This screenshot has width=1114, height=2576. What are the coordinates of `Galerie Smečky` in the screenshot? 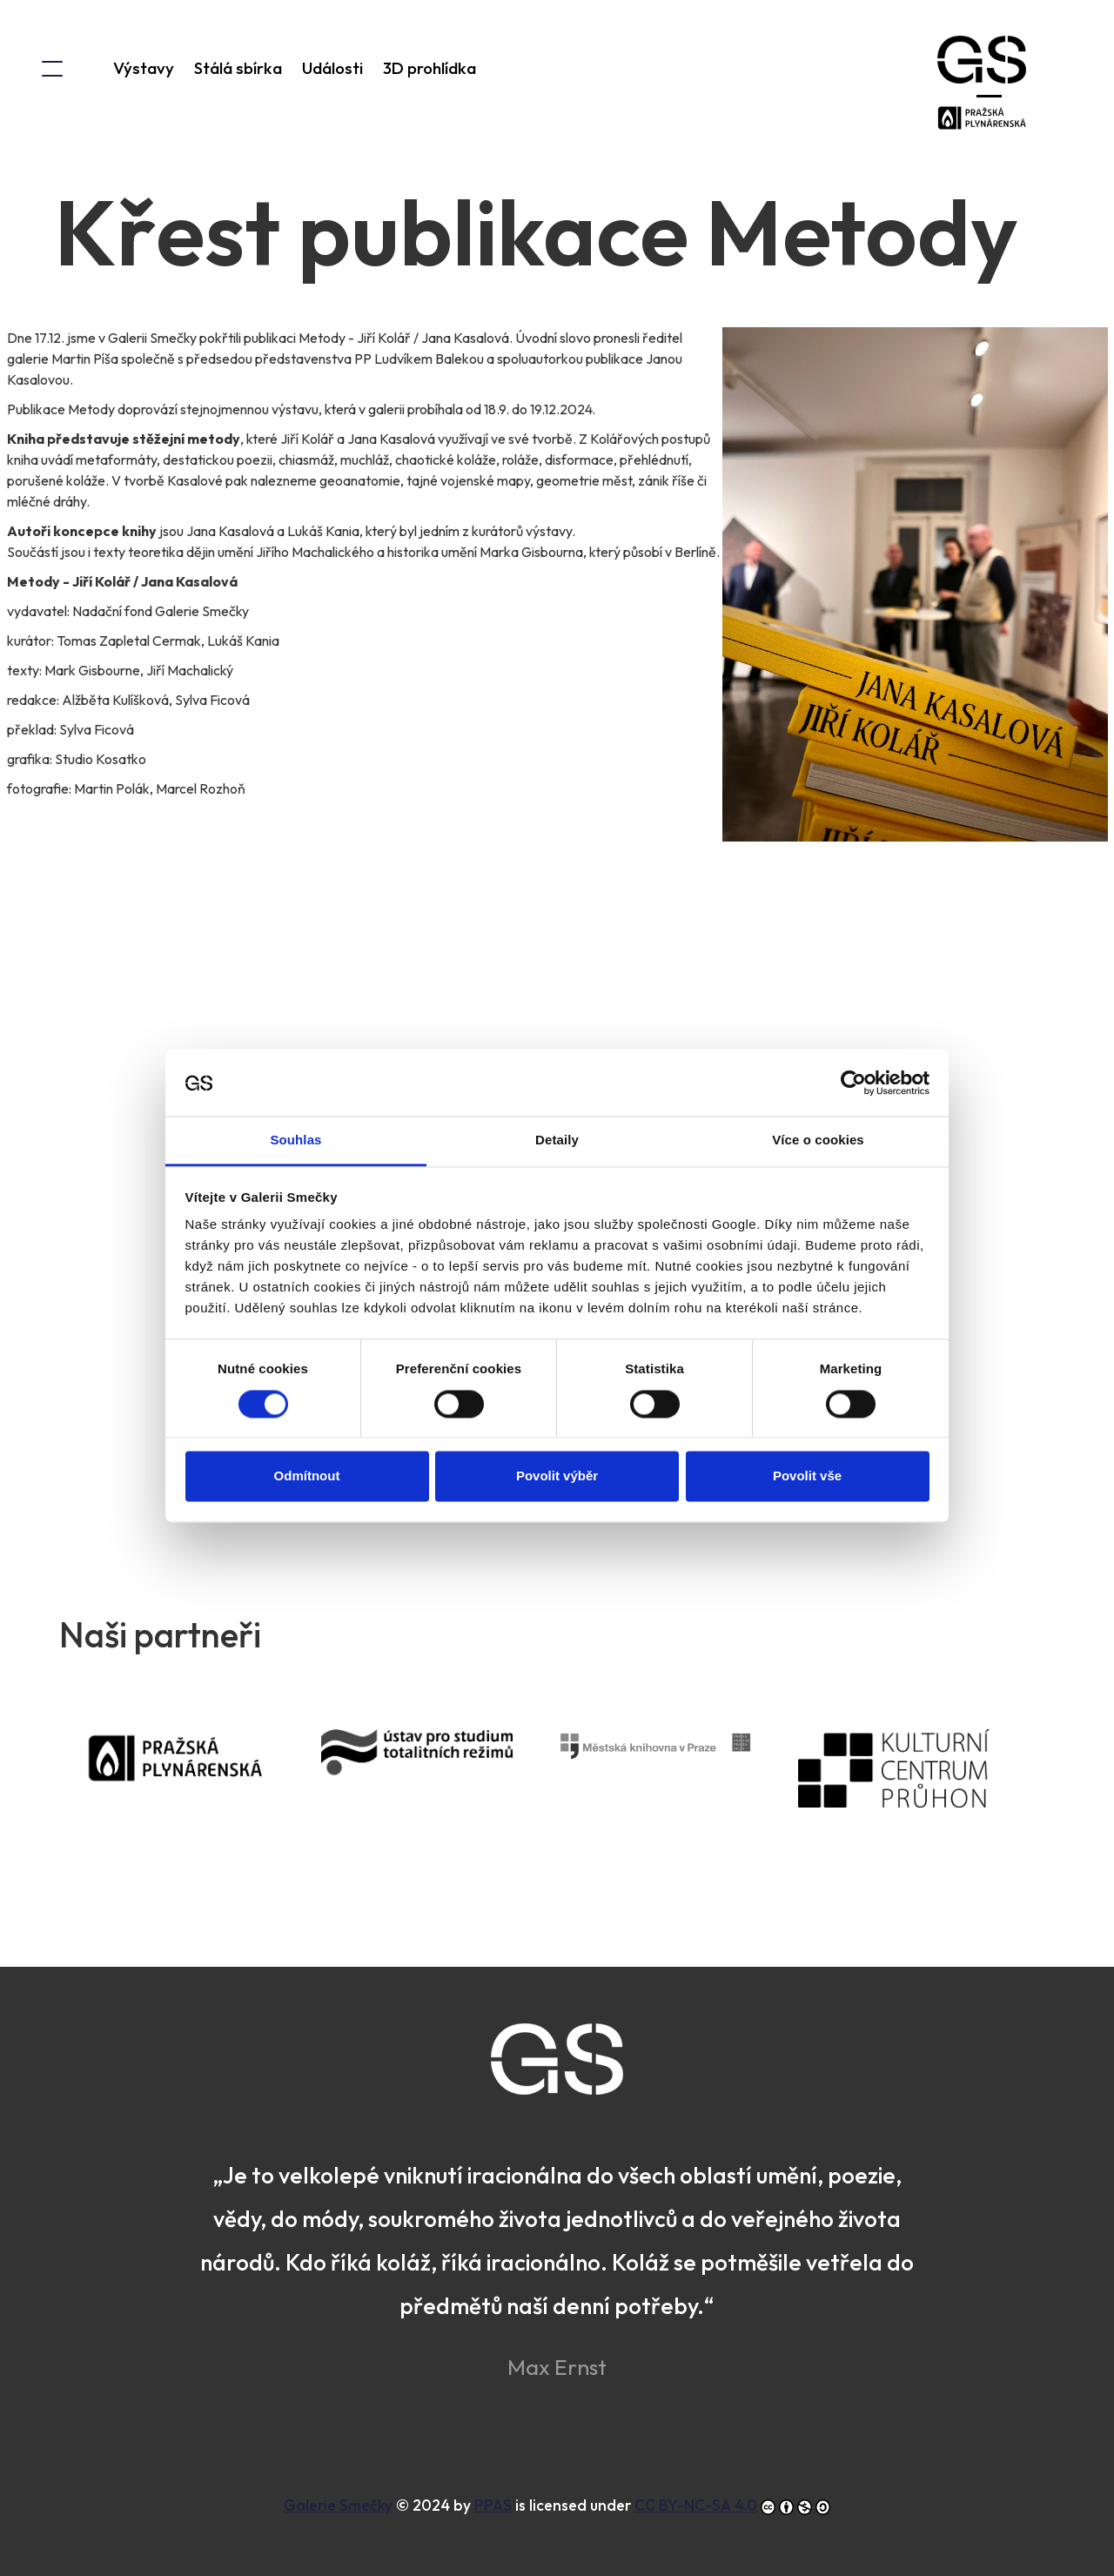 It's located at (338, 2505).